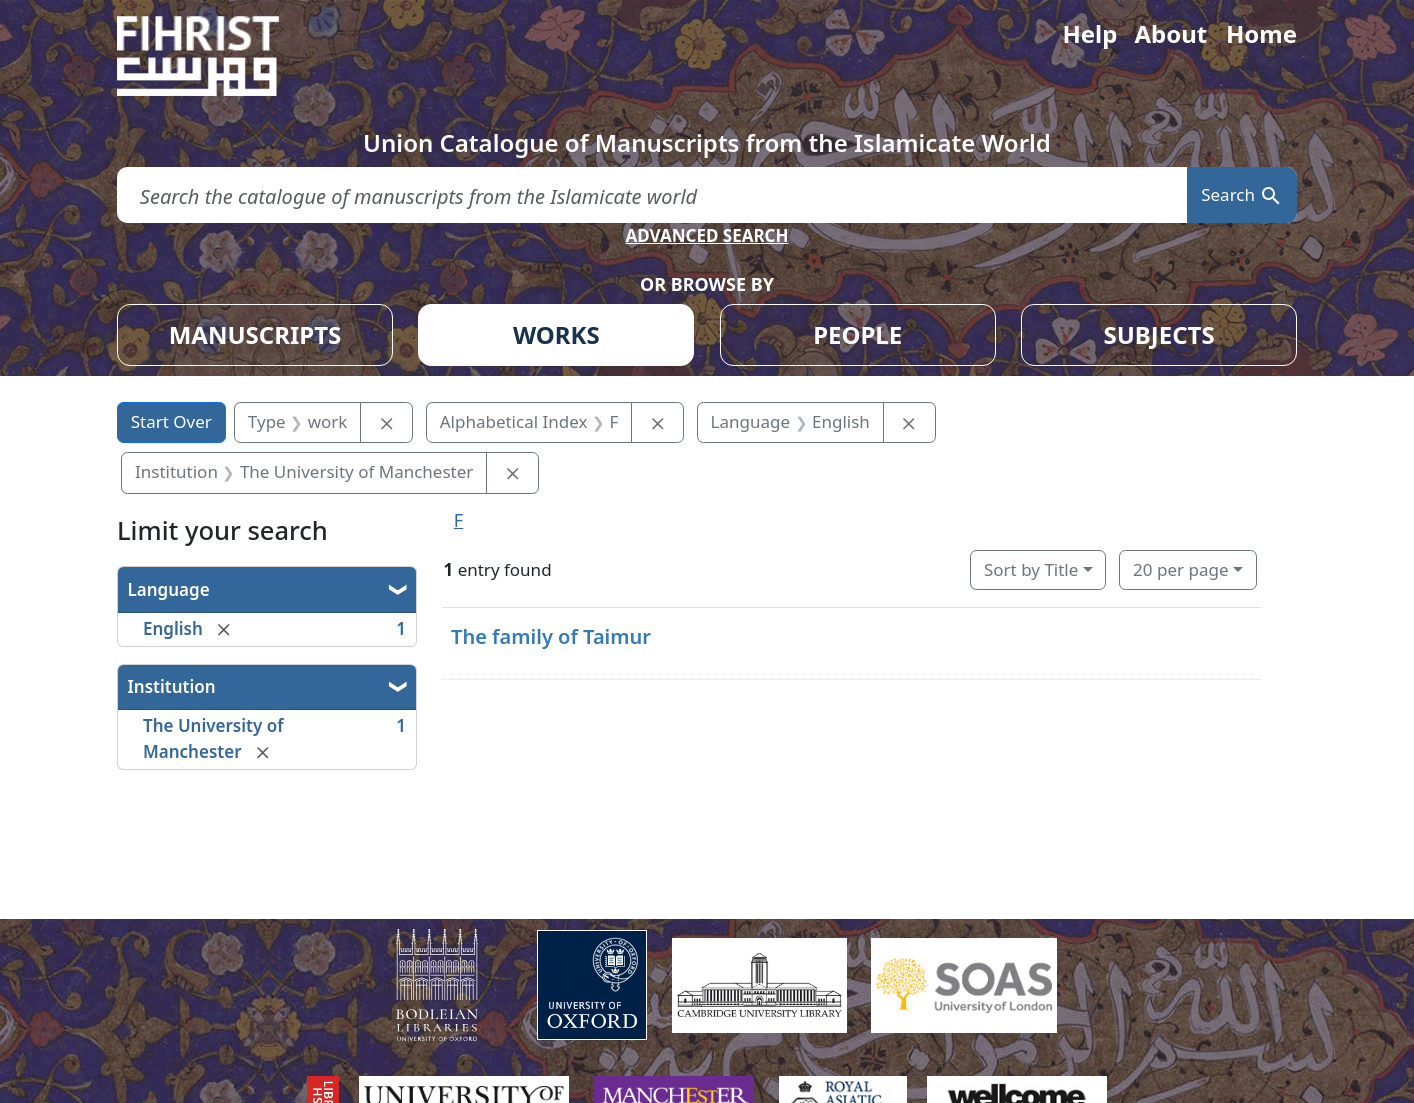  I want to click on Help, so click(1089, 33).